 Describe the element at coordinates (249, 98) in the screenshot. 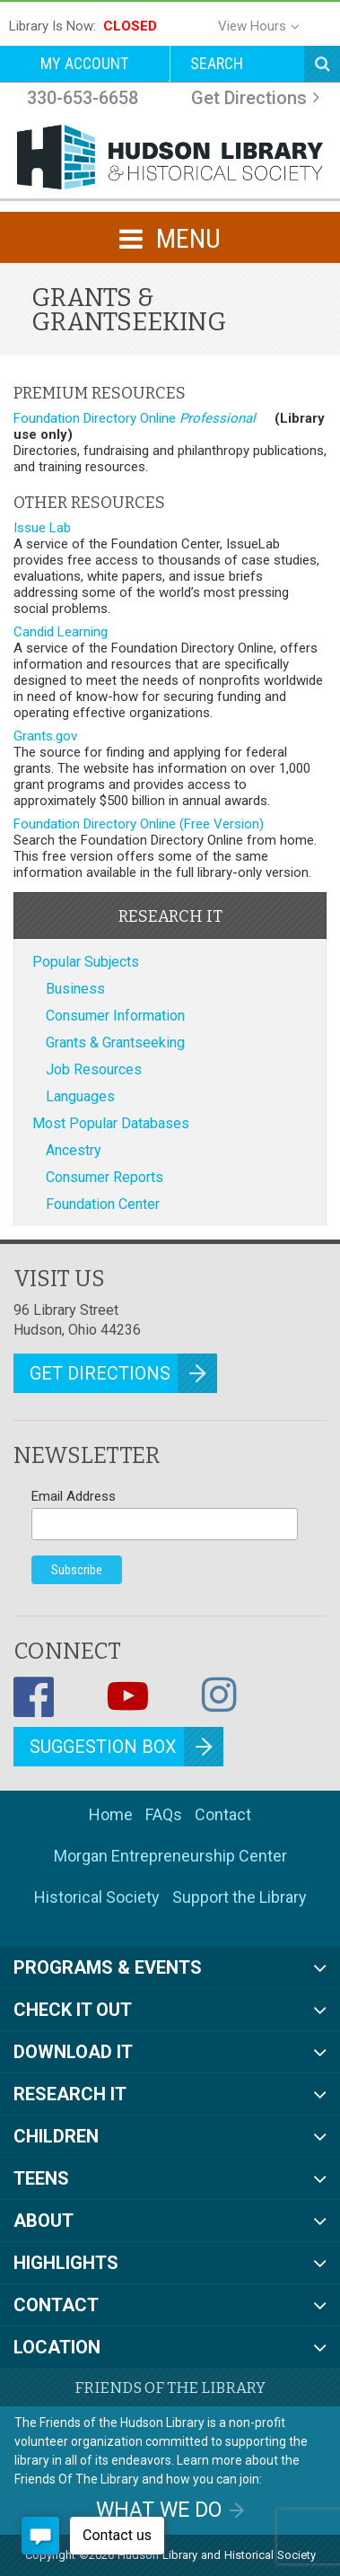

I see `Get Directions` at that location.